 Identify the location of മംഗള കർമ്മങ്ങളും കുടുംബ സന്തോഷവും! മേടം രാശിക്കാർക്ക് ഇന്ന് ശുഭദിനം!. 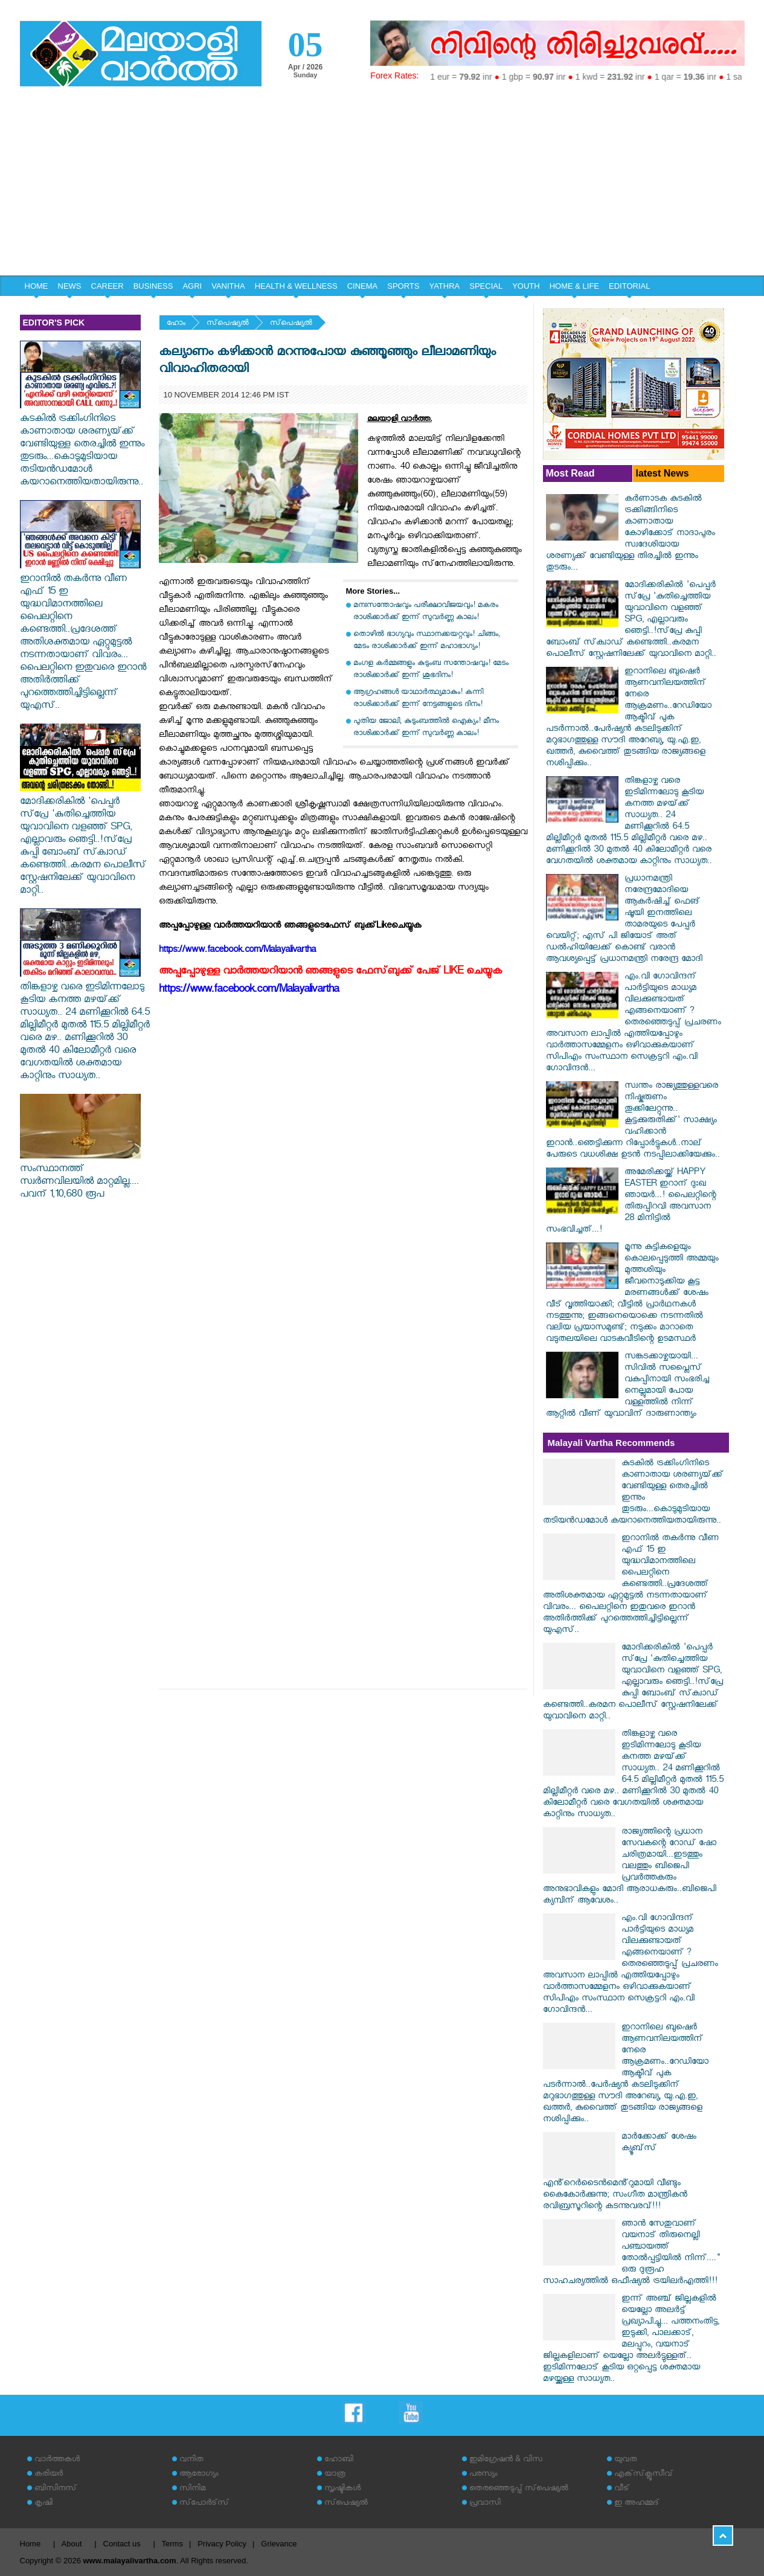
(431, 670).